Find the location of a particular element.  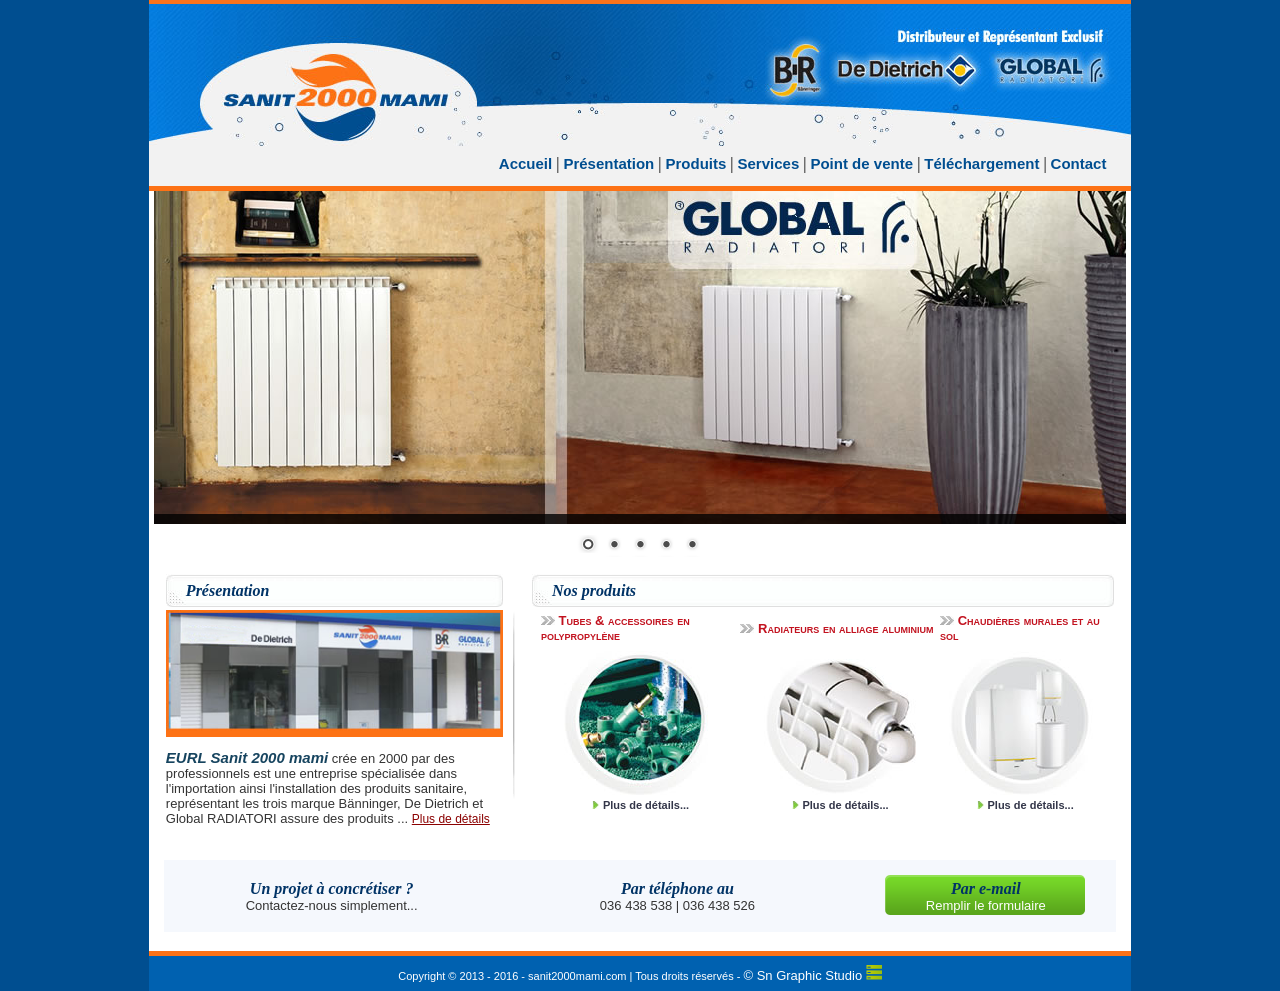

Remplir le formulaire is located at coordinates (986, 905).